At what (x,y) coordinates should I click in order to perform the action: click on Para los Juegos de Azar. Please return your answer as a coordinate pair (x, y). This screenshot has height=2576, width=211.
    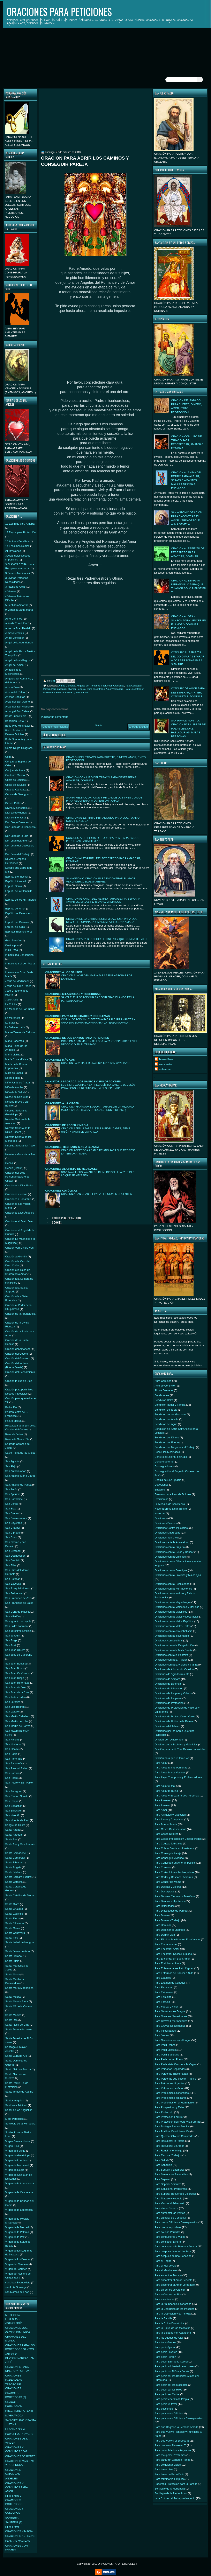
    Looking at the image, I should click on (169, 2337).